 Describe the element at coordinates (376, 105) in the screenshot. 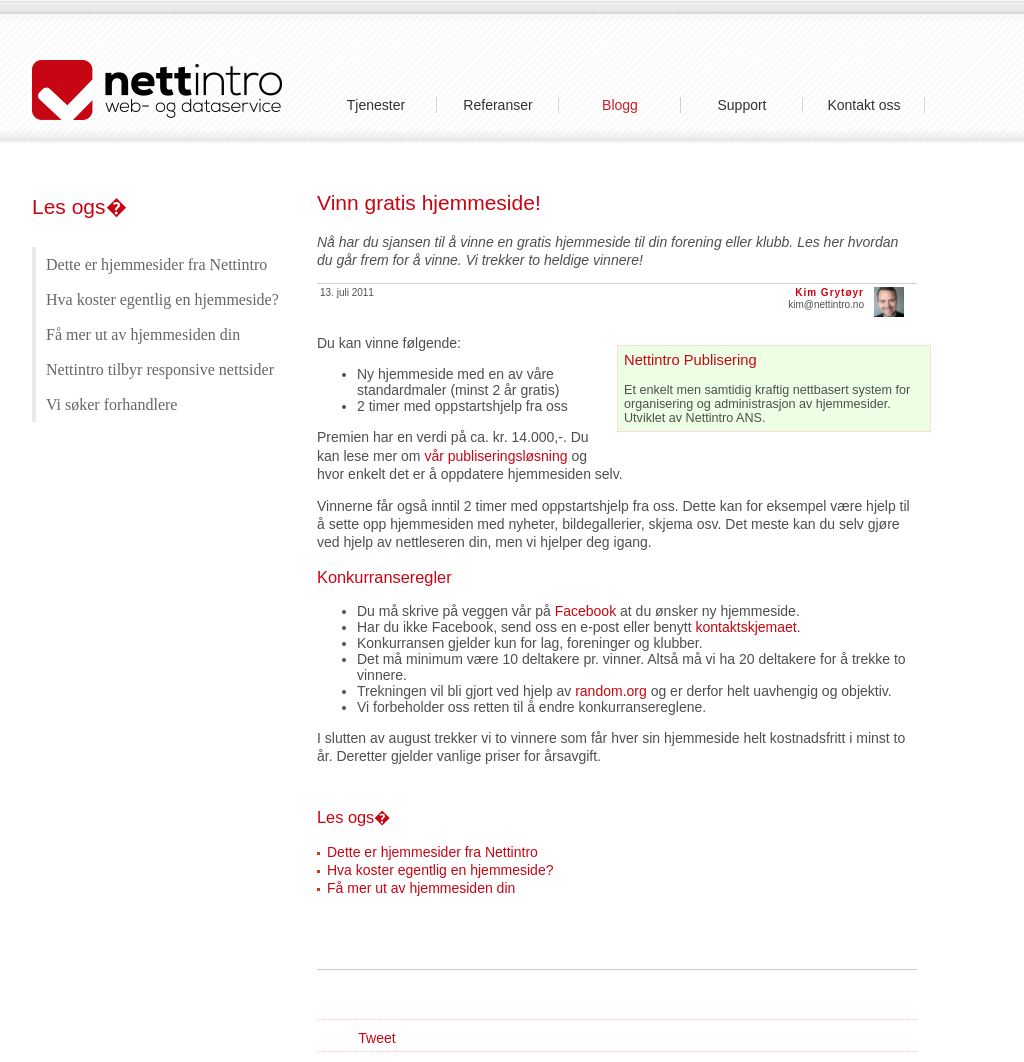

I see `Tjenester` at that location.